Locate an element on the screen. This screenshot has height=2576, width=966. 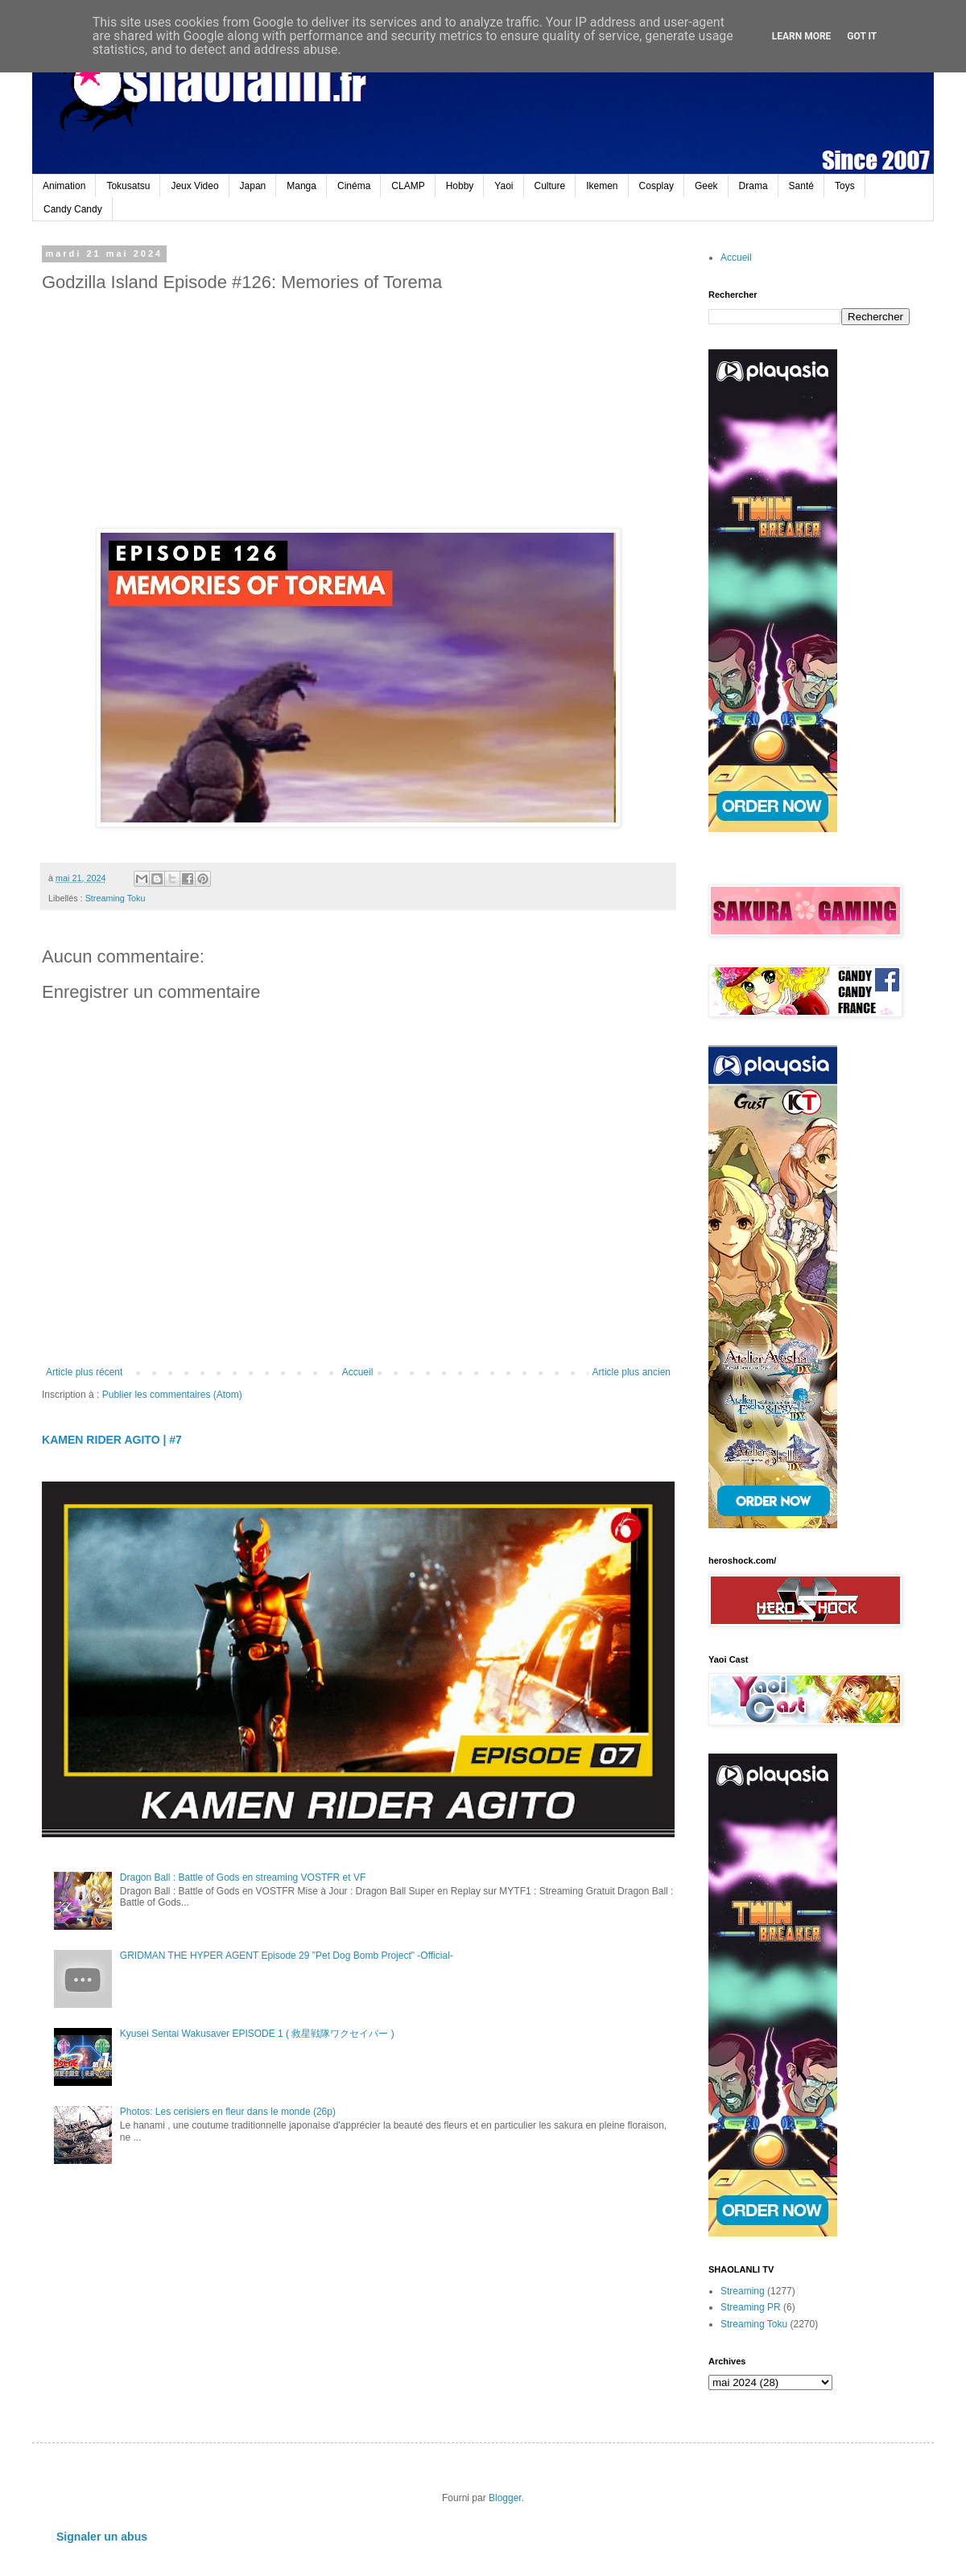
Geek is located at coordinates (706, 186).